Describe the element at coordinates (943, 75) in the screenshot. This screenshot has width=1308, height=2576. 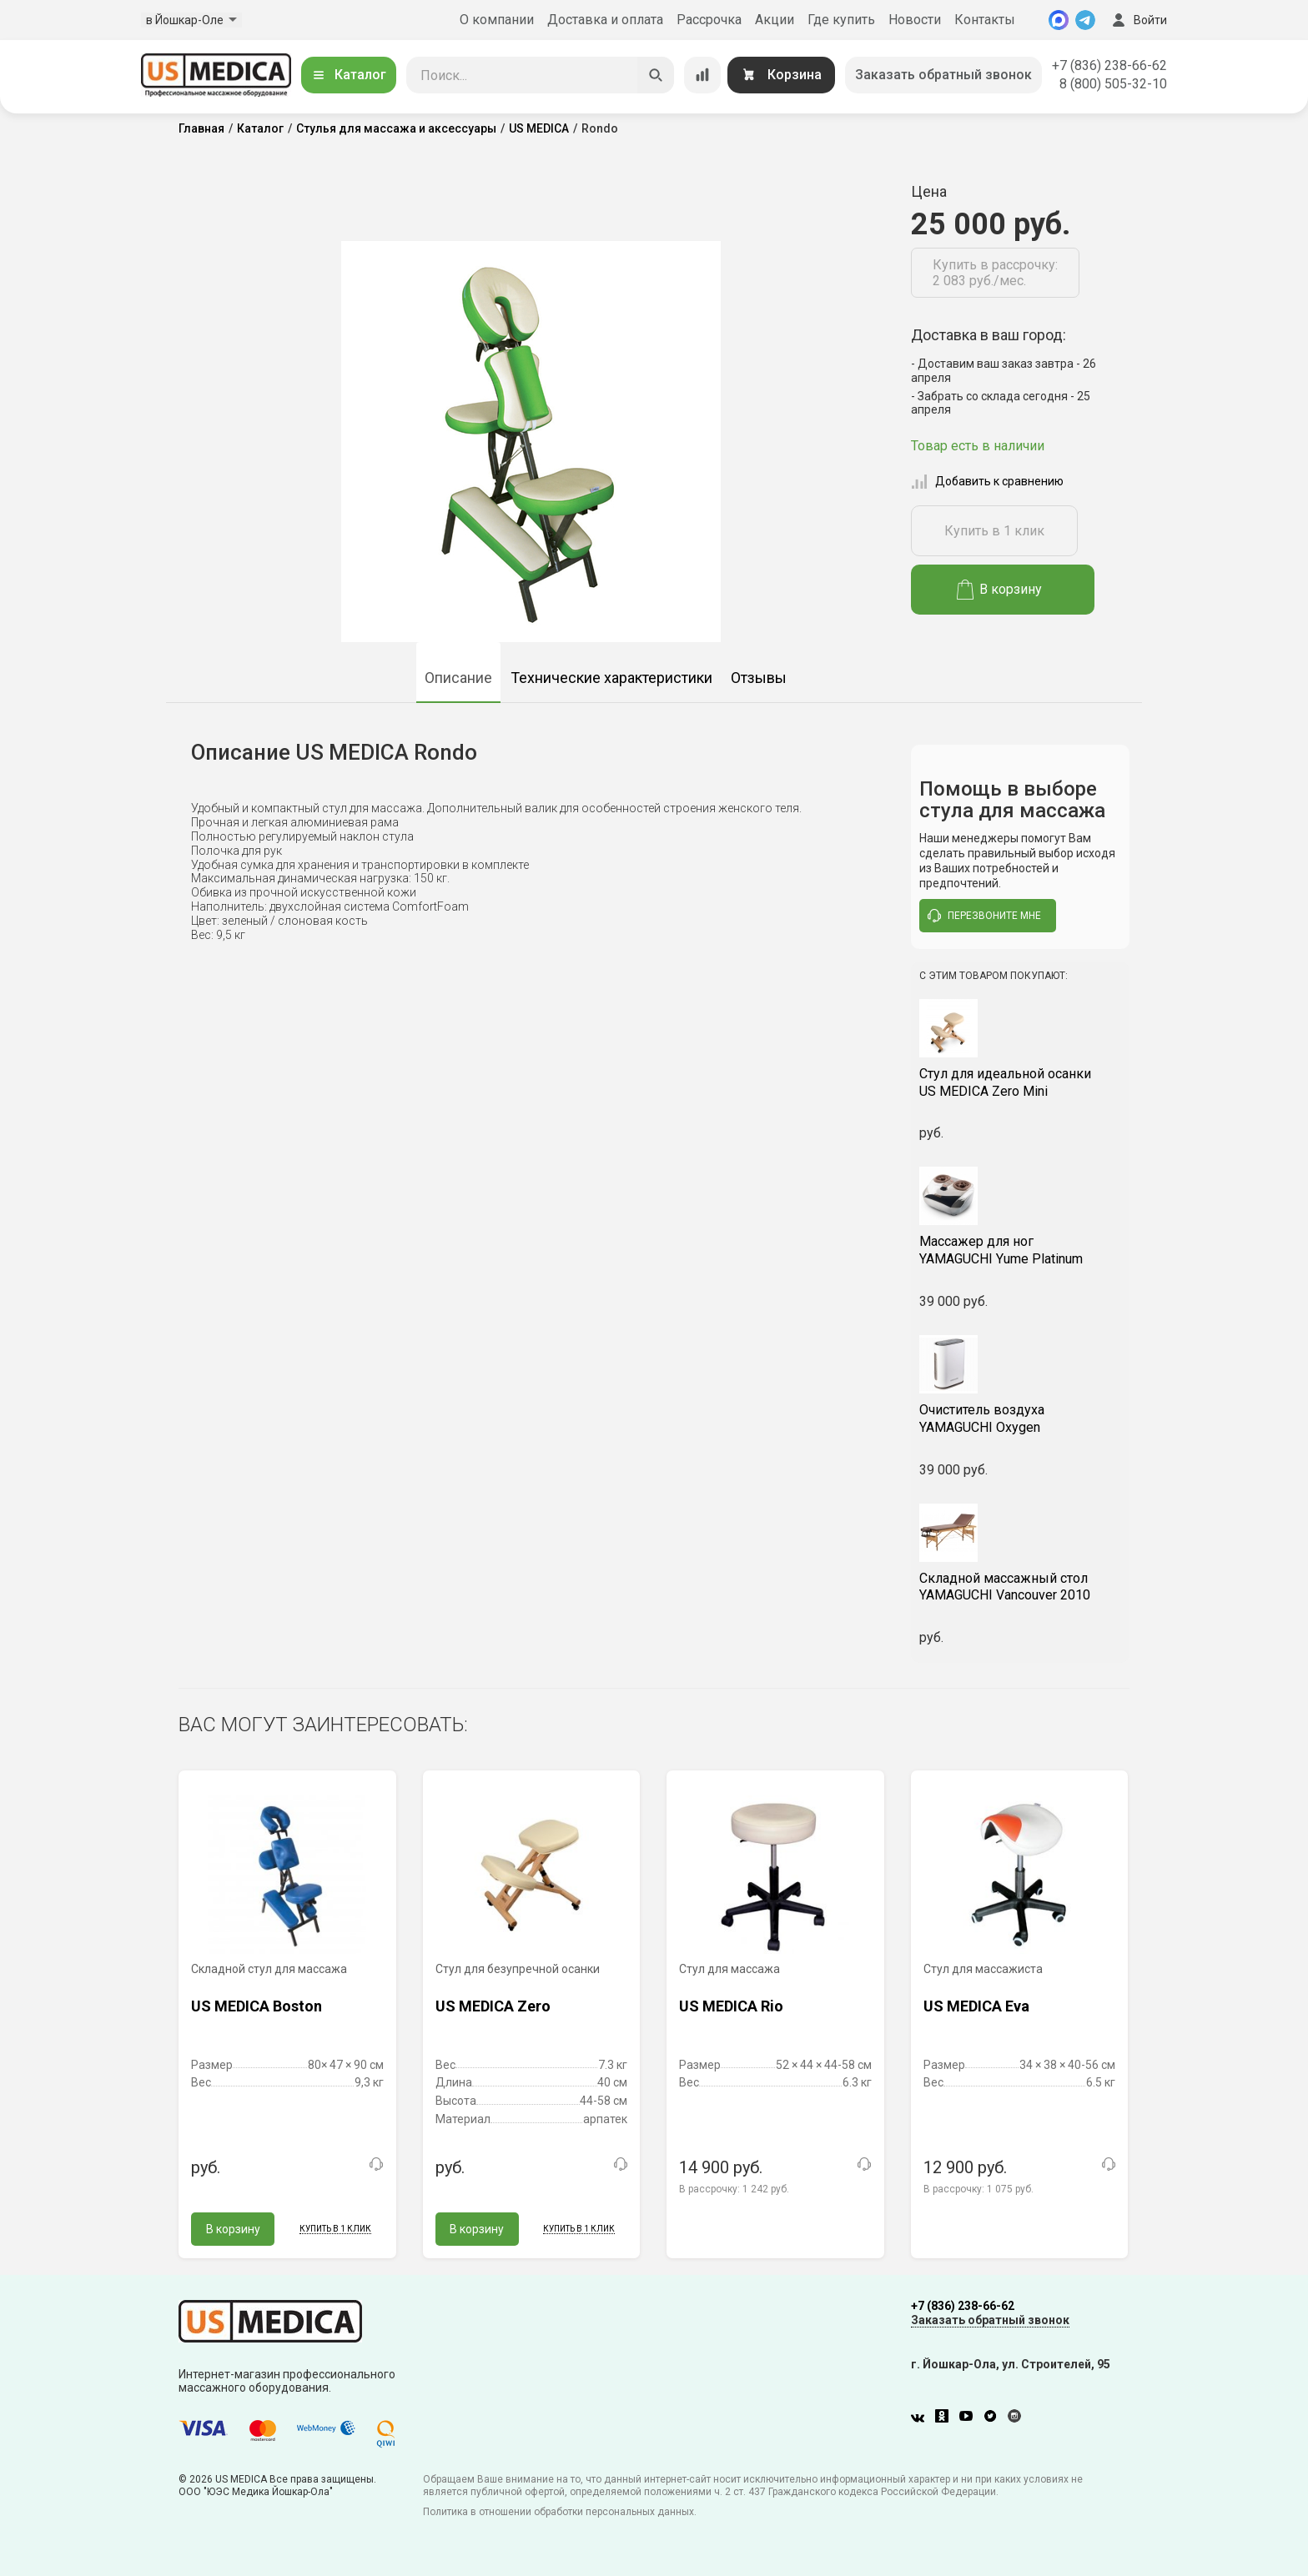
I see `Заказать обратный звонок` at that location.